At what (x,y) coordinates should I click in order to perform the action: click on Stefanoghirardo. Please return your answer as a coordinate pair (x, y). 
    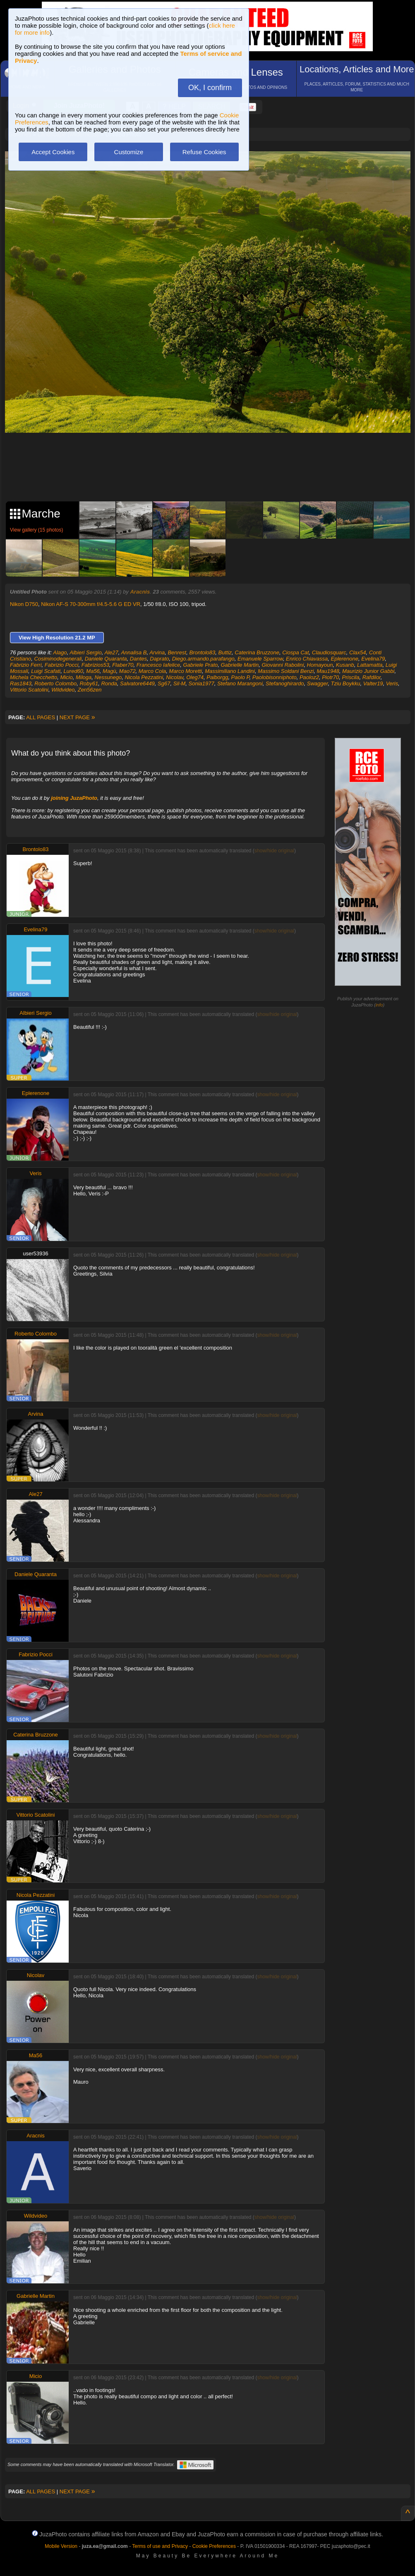
    Looking at the image, I should click on (285, 683).